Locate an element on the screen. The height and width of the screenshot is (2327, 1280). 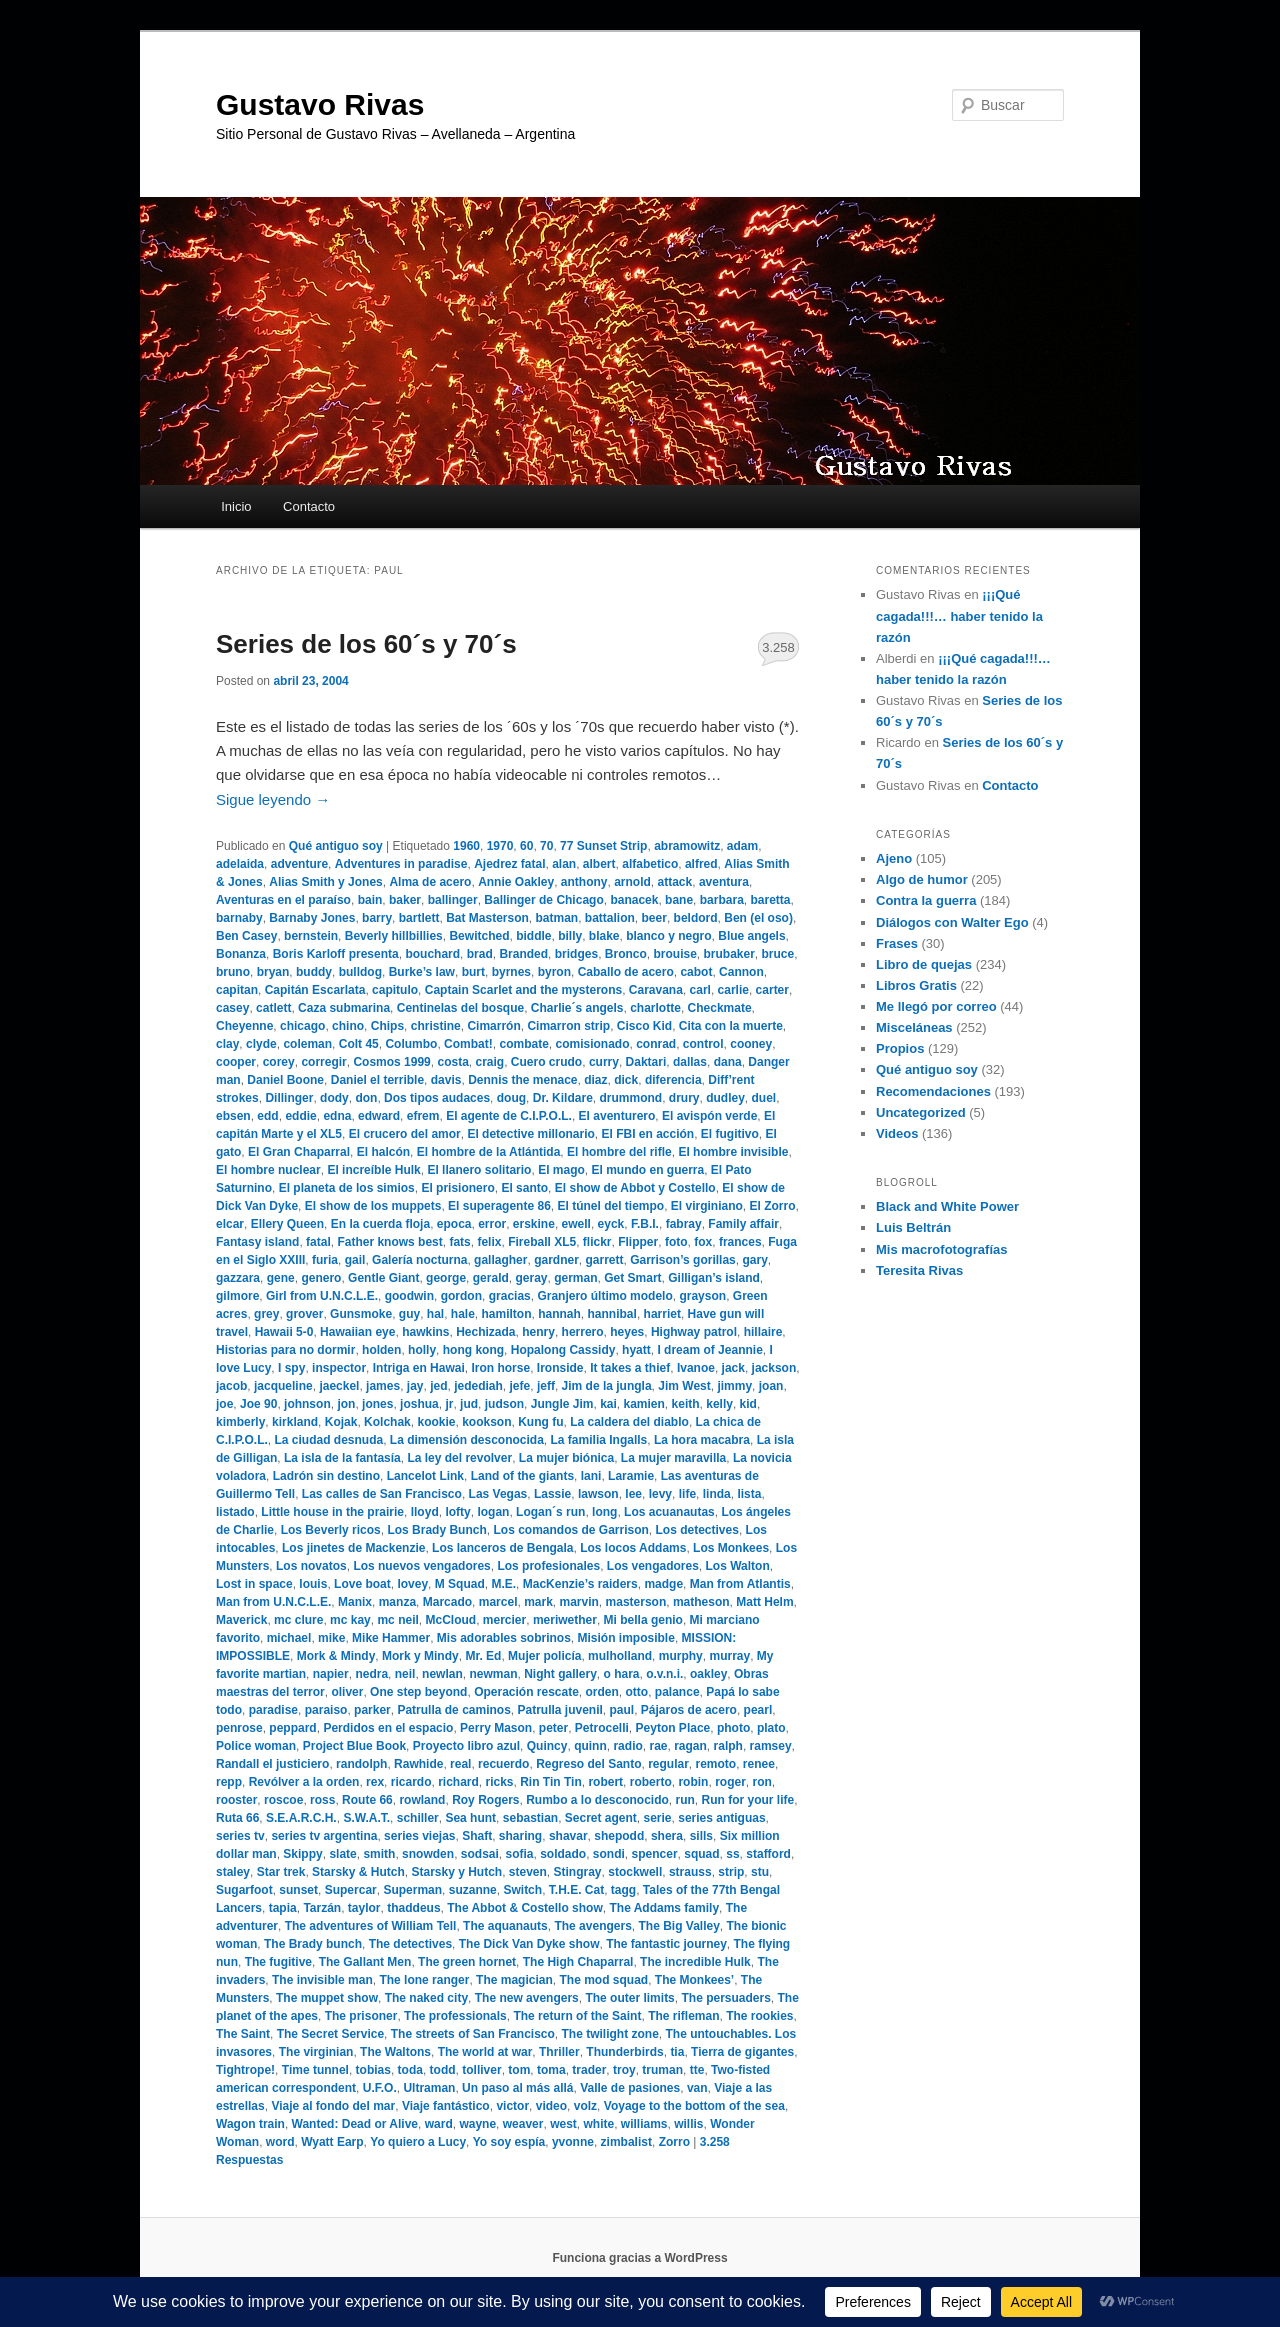
clyde is located at coordinates (261, 1044).